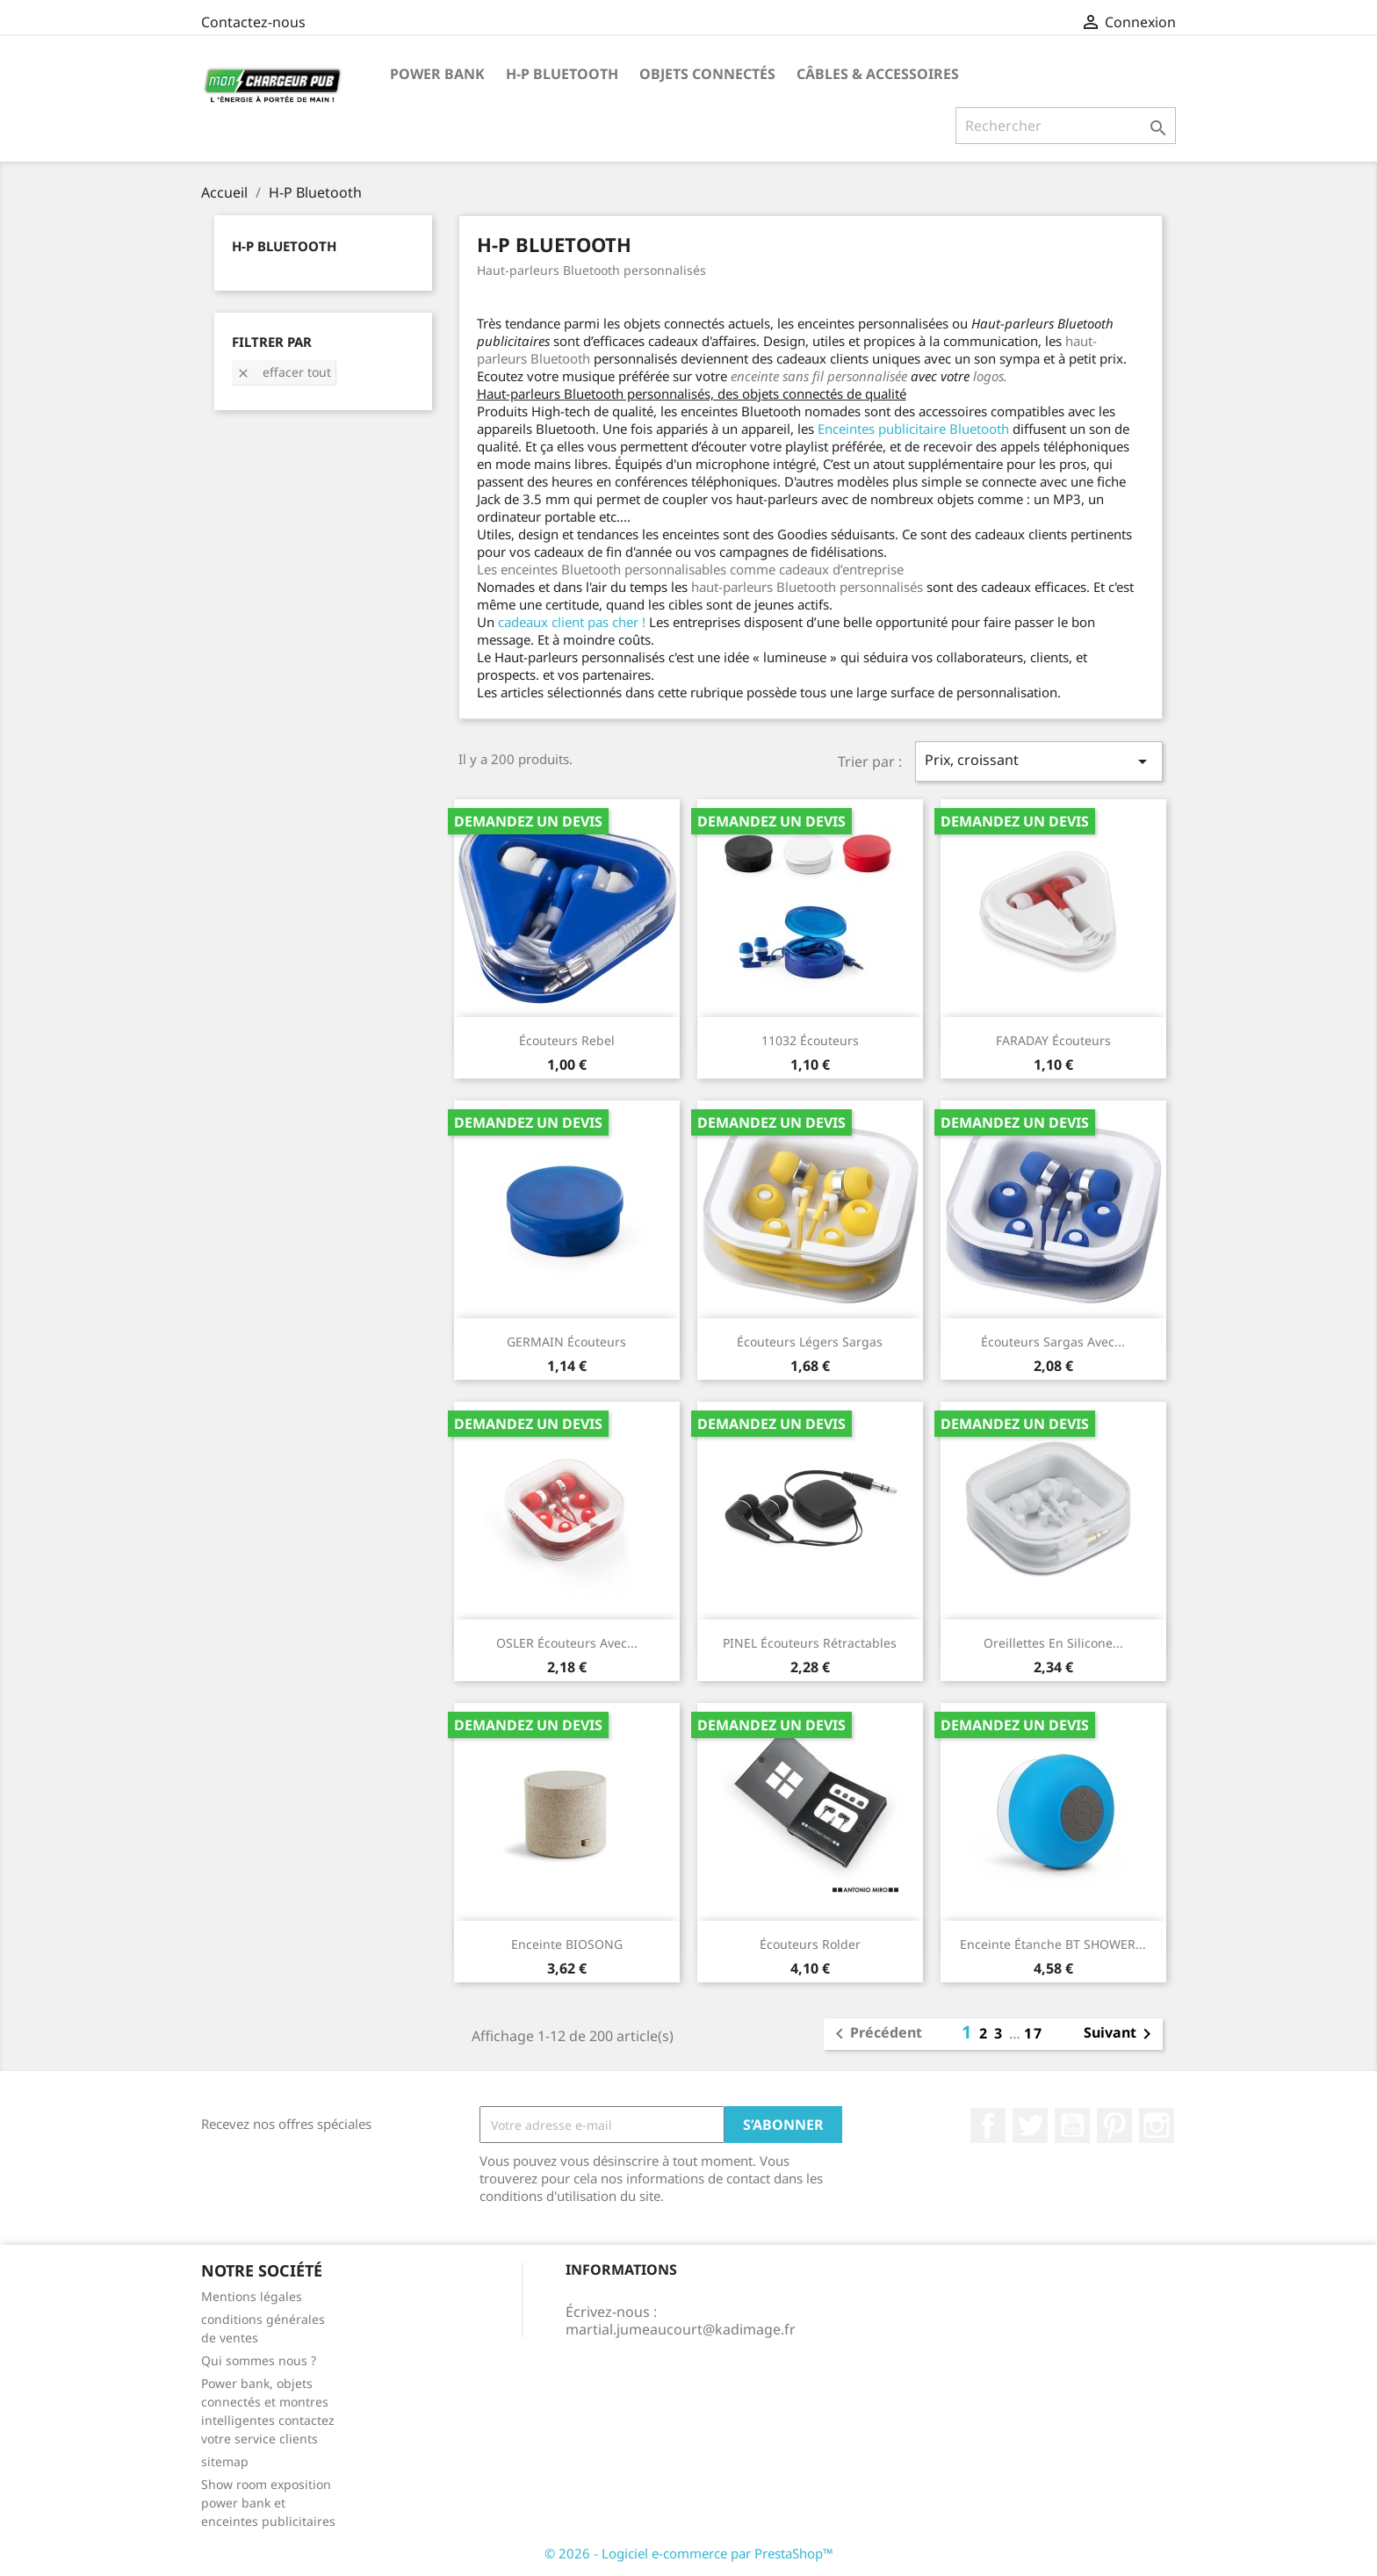 The width and height of the screenshot is (1377, 2576). I want to click on Facebook, so click(988, 2125).